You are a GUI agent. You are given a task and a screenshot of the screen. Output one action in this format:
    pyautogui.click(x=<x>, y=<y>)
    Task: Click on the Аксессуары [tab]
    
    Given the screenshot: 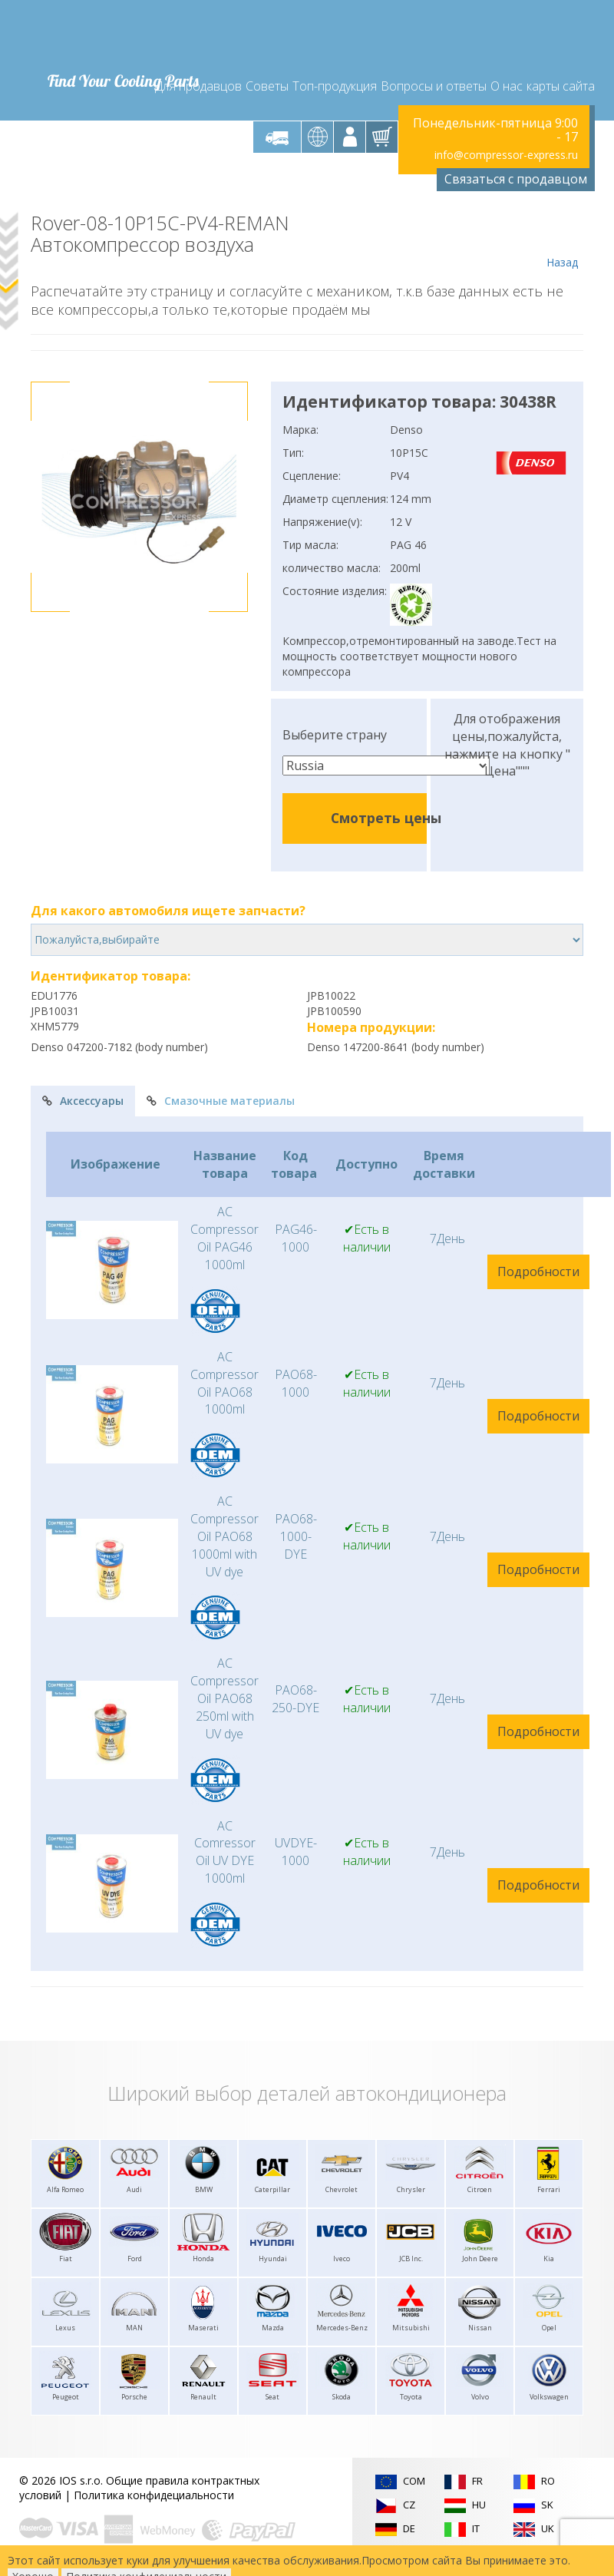 What is the action you would take?
    pyautogui.click(x=83, y=1100)
    